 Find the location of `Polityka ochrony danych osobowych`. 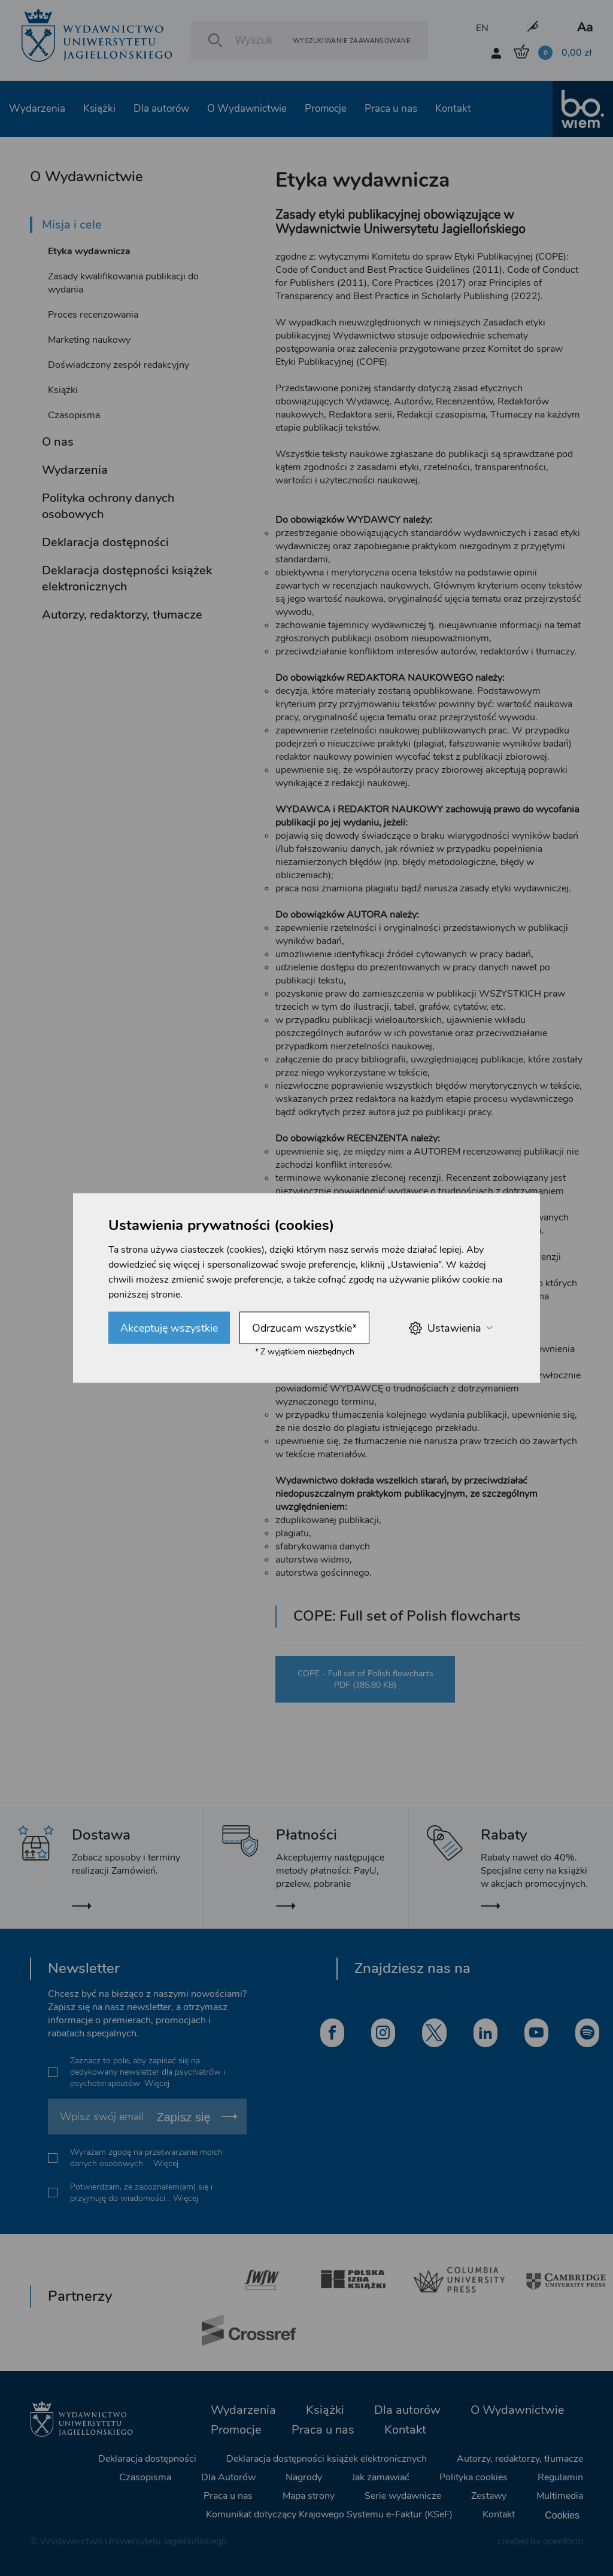

Polityka ochrony danych osobowych is located at coordinates (108, 506).